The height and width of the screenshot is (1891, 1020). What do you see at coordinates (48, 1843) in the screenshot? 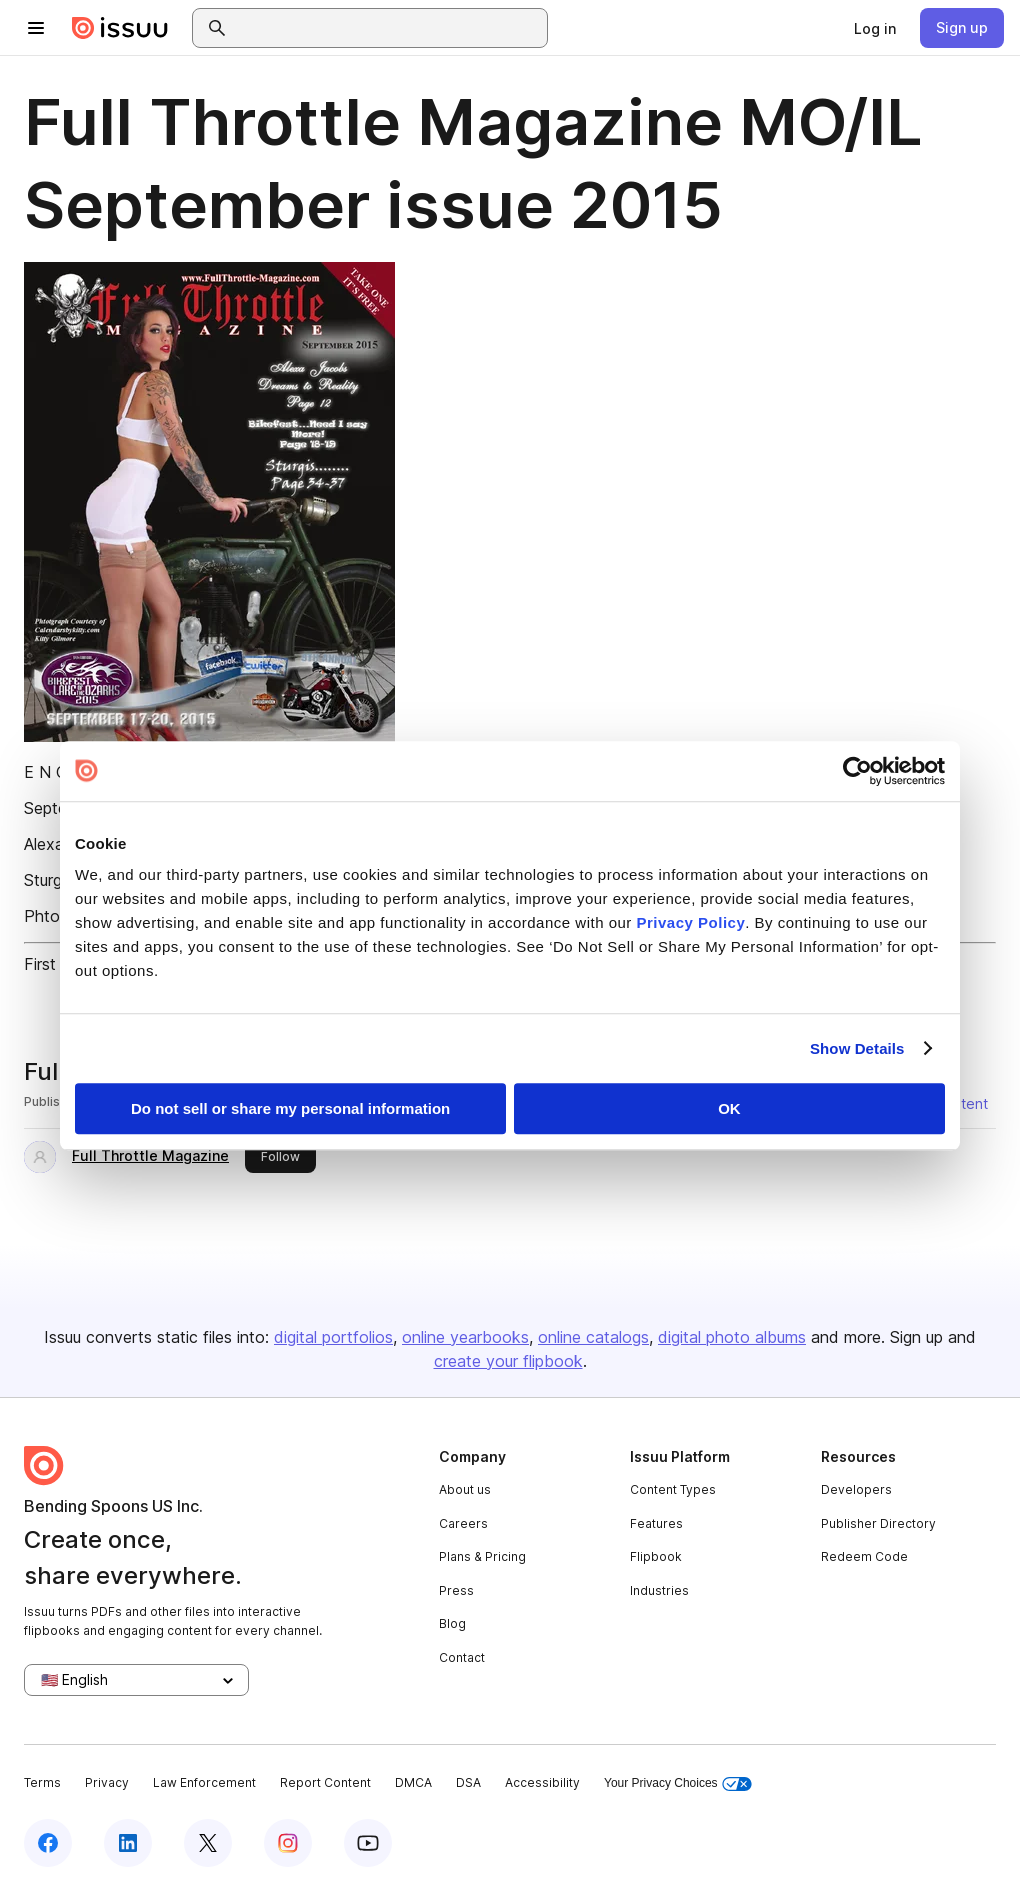
I see `[Issuu on Facebook]` at bounding box center [48, 1843].